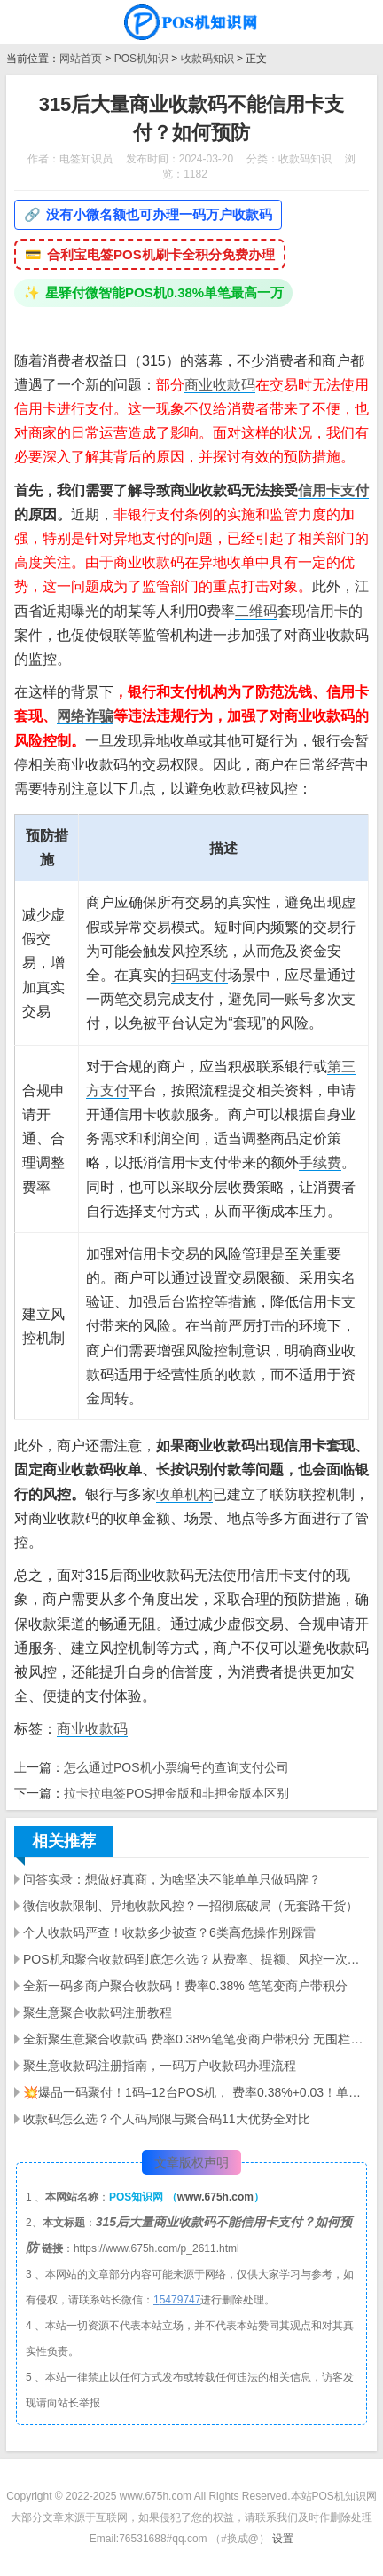 This screenshot has width=383, height=2576. I want to click on 信用卡支付, so click(333, 490).